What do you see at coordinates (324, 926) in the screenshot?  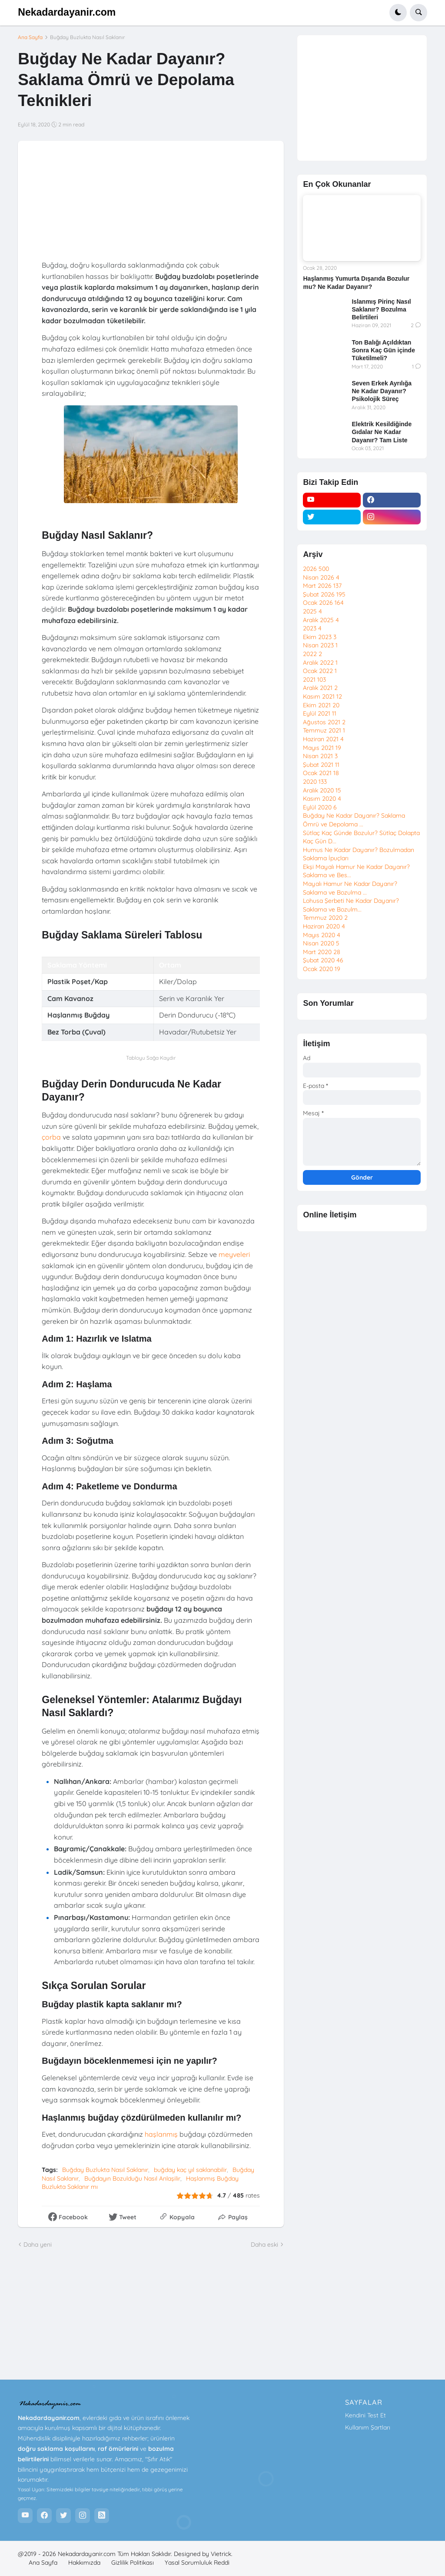 I see `Haziran 2020` at bounding box center [324, 926].